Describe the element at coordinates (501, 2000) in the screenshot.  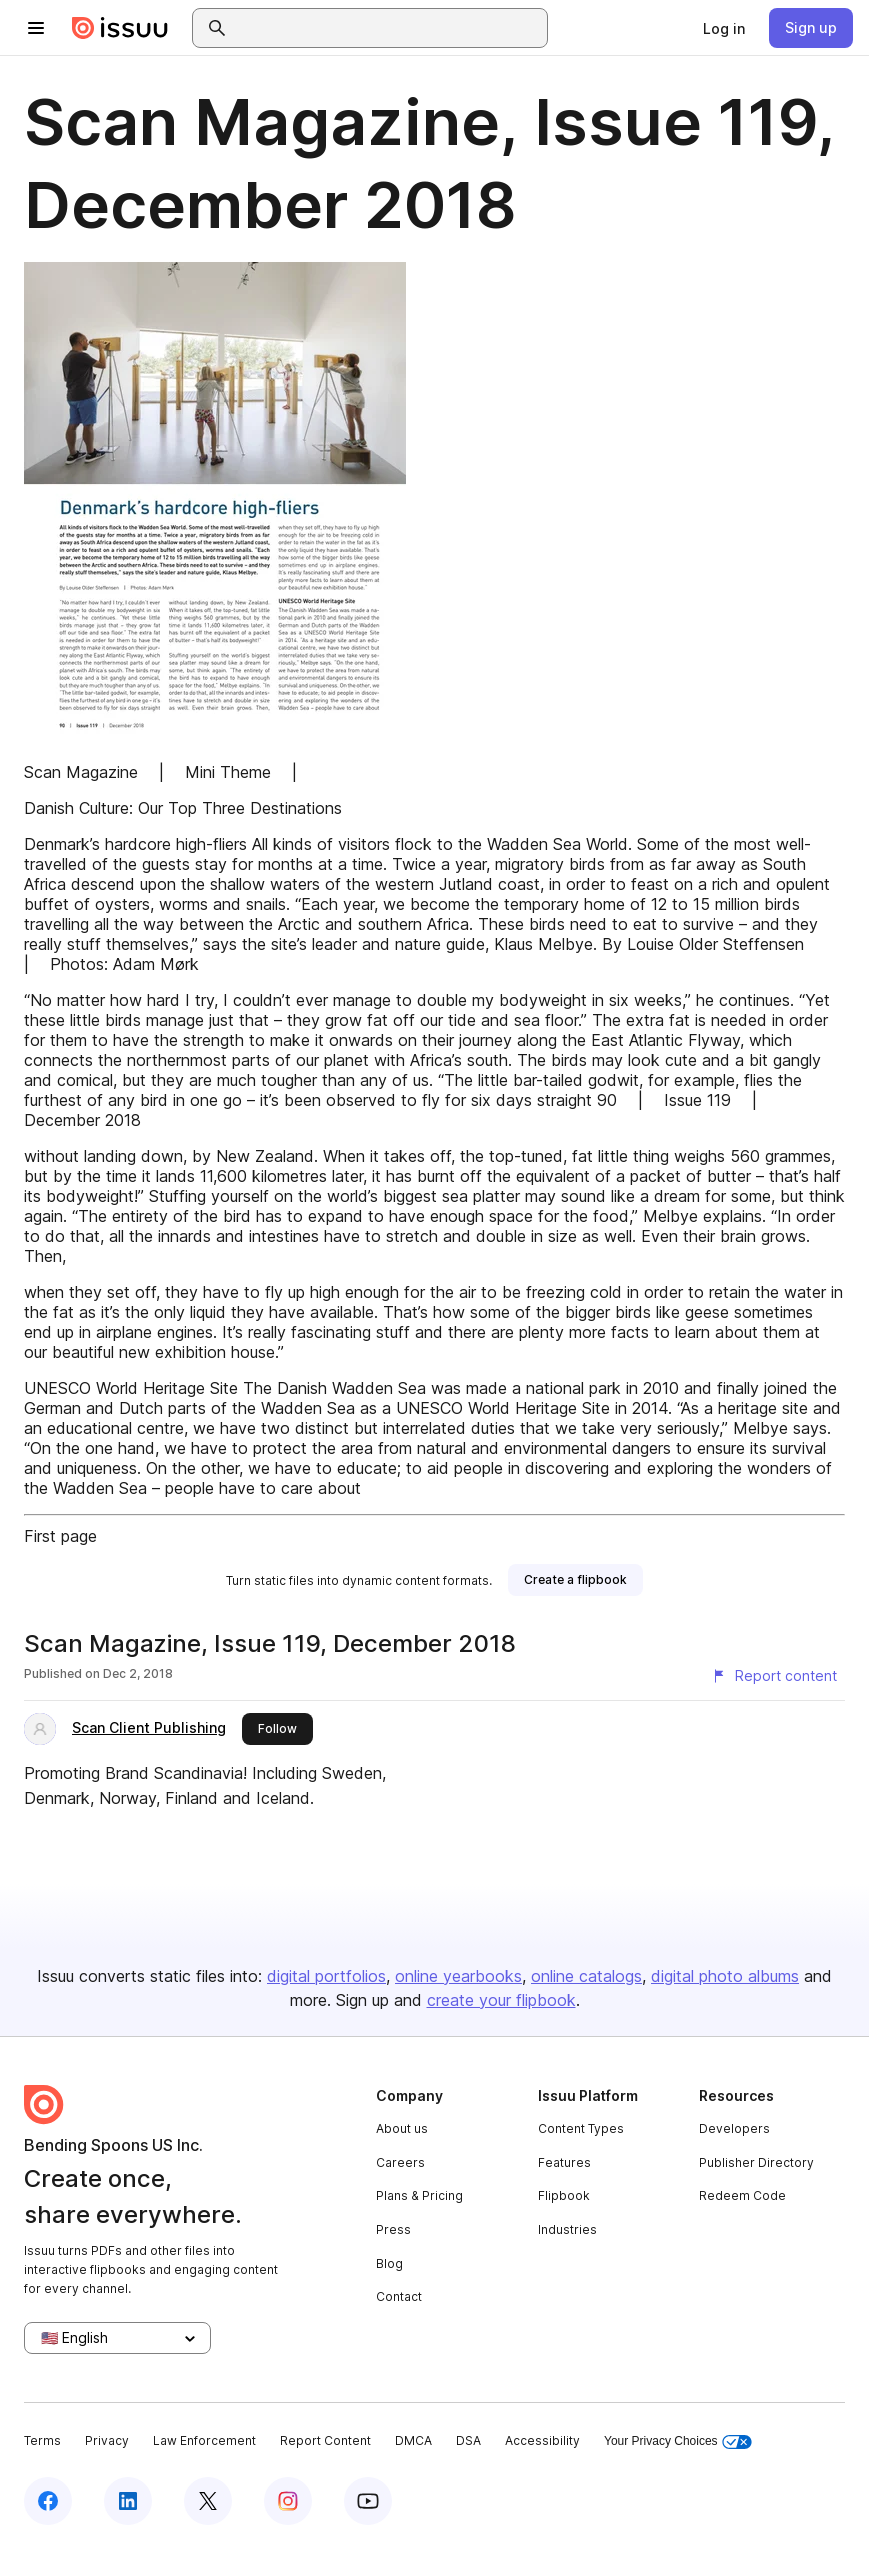
I see `create your flipbook` at that location.